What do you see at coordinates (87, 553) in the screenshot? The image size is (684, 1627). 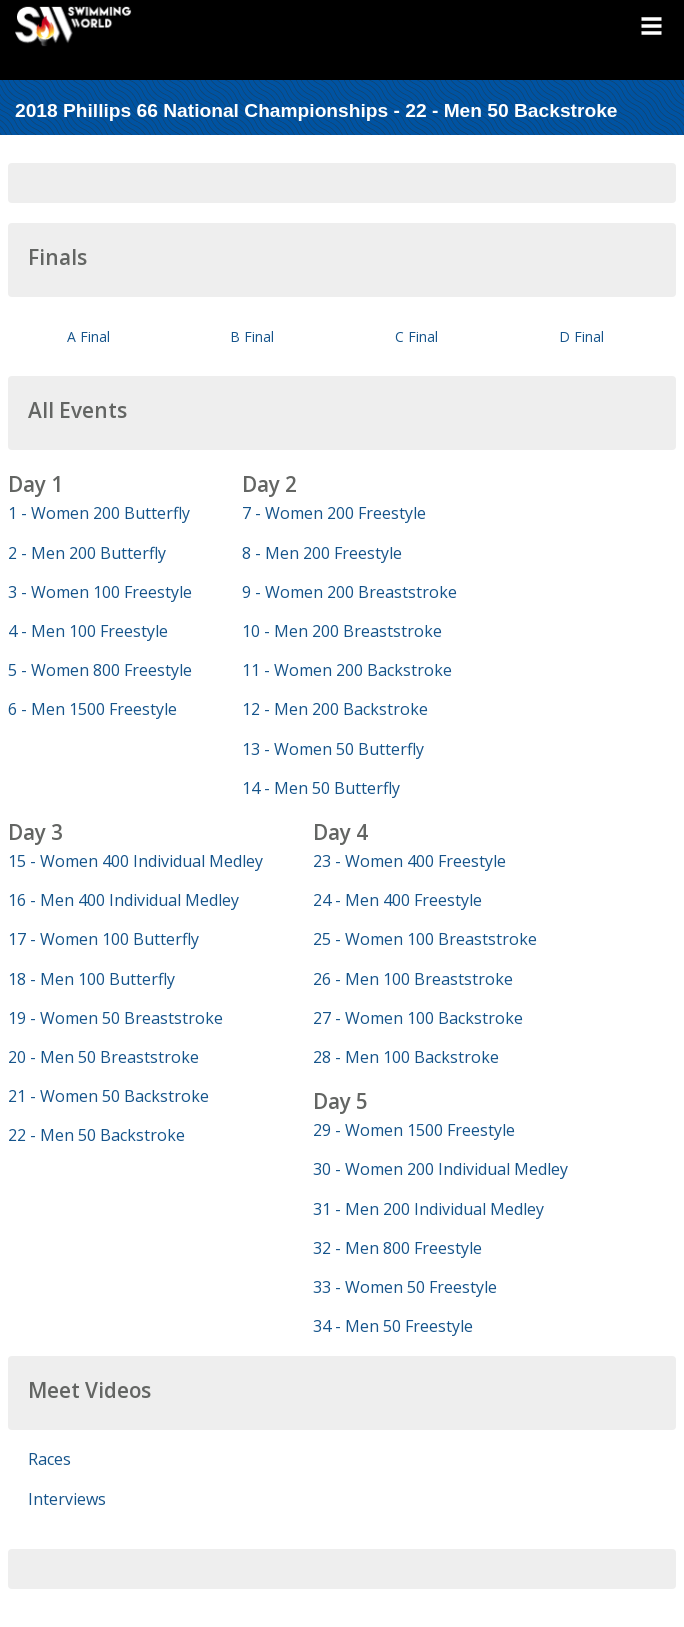 I see `2 - Men 200 Butterfly` at bounding box center [87, 553].